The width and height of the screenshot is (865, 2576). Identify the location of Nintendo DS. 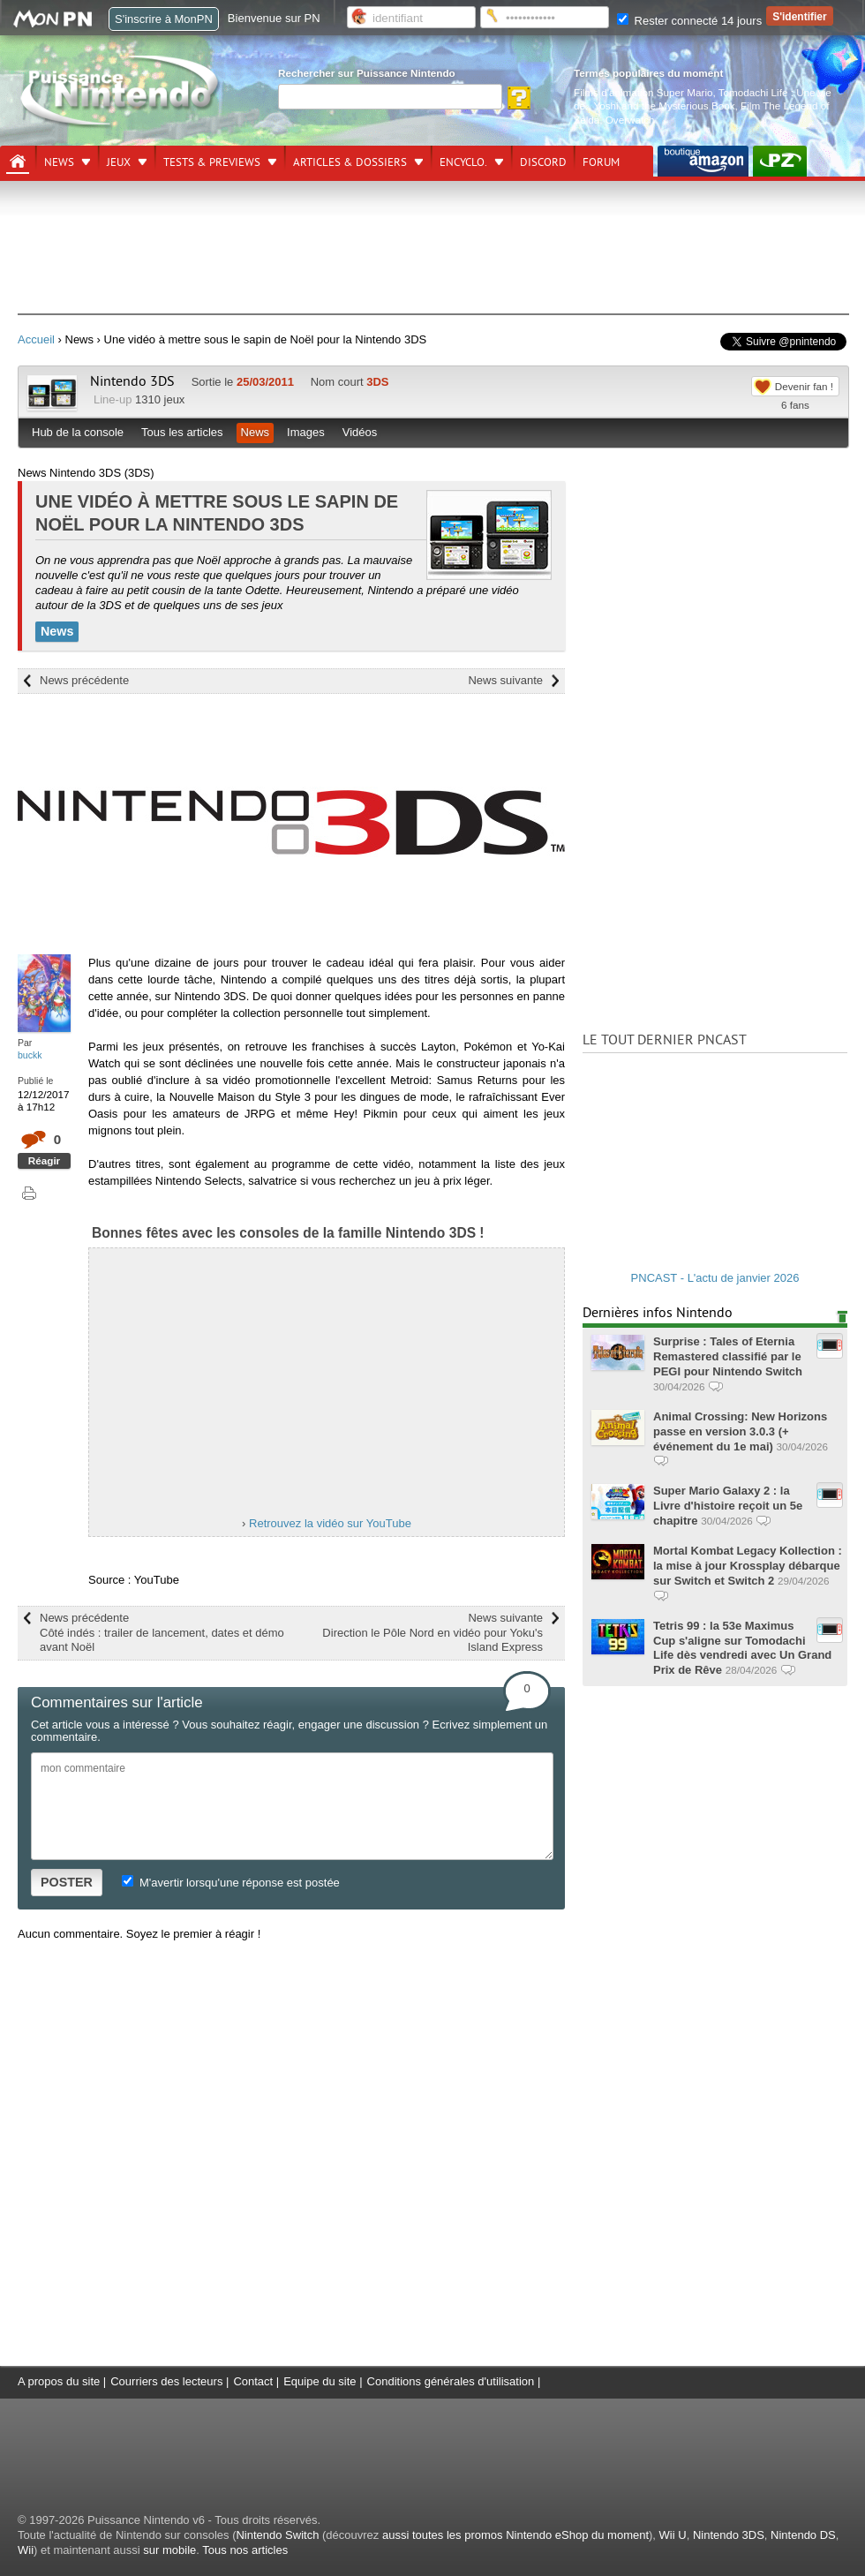
(803, 2535).